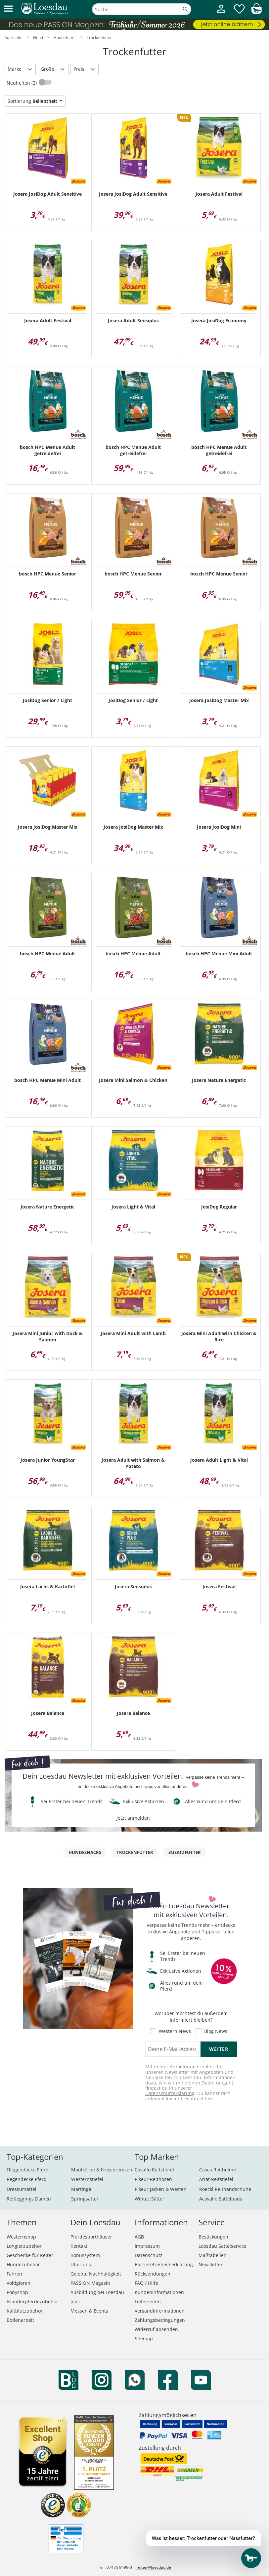 The image size is (269, 2576). Describe the element at coordinates (213, 2255) in the screenshot. I see `Maßtabellen` at that location.